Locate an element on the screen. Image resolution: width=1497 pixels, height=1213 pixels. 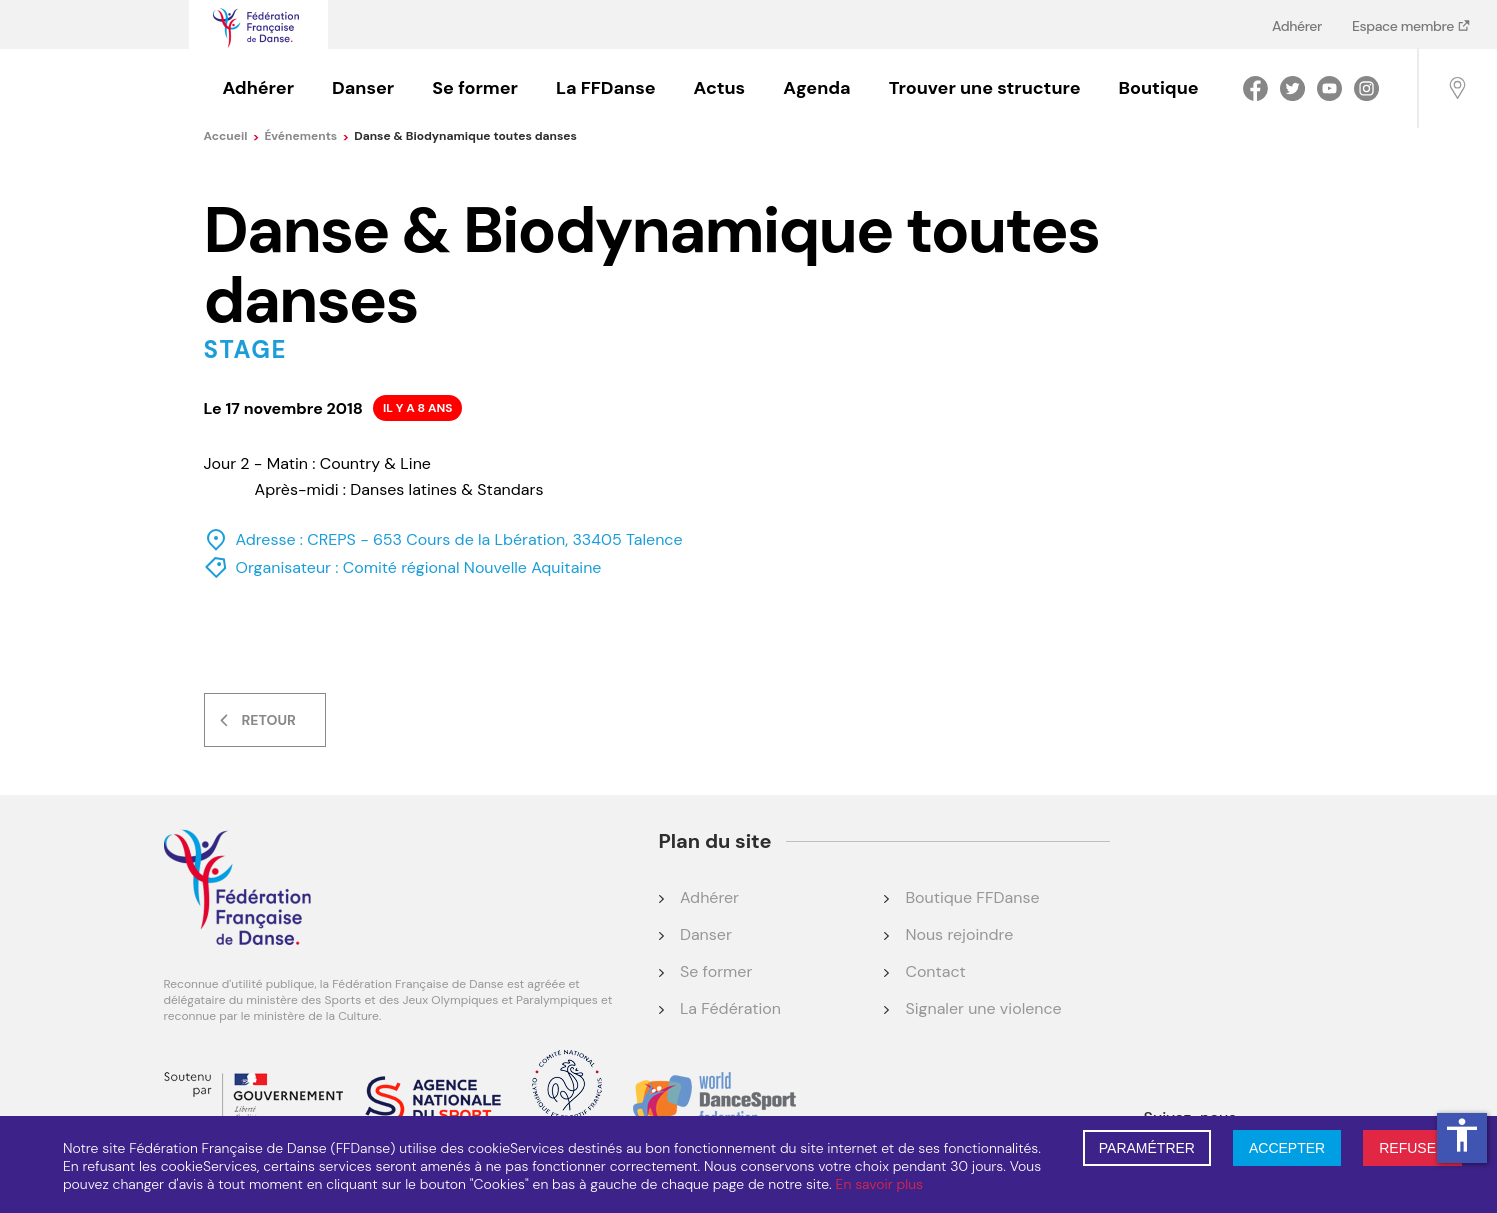
Danser is located at coordinates (363, 88).